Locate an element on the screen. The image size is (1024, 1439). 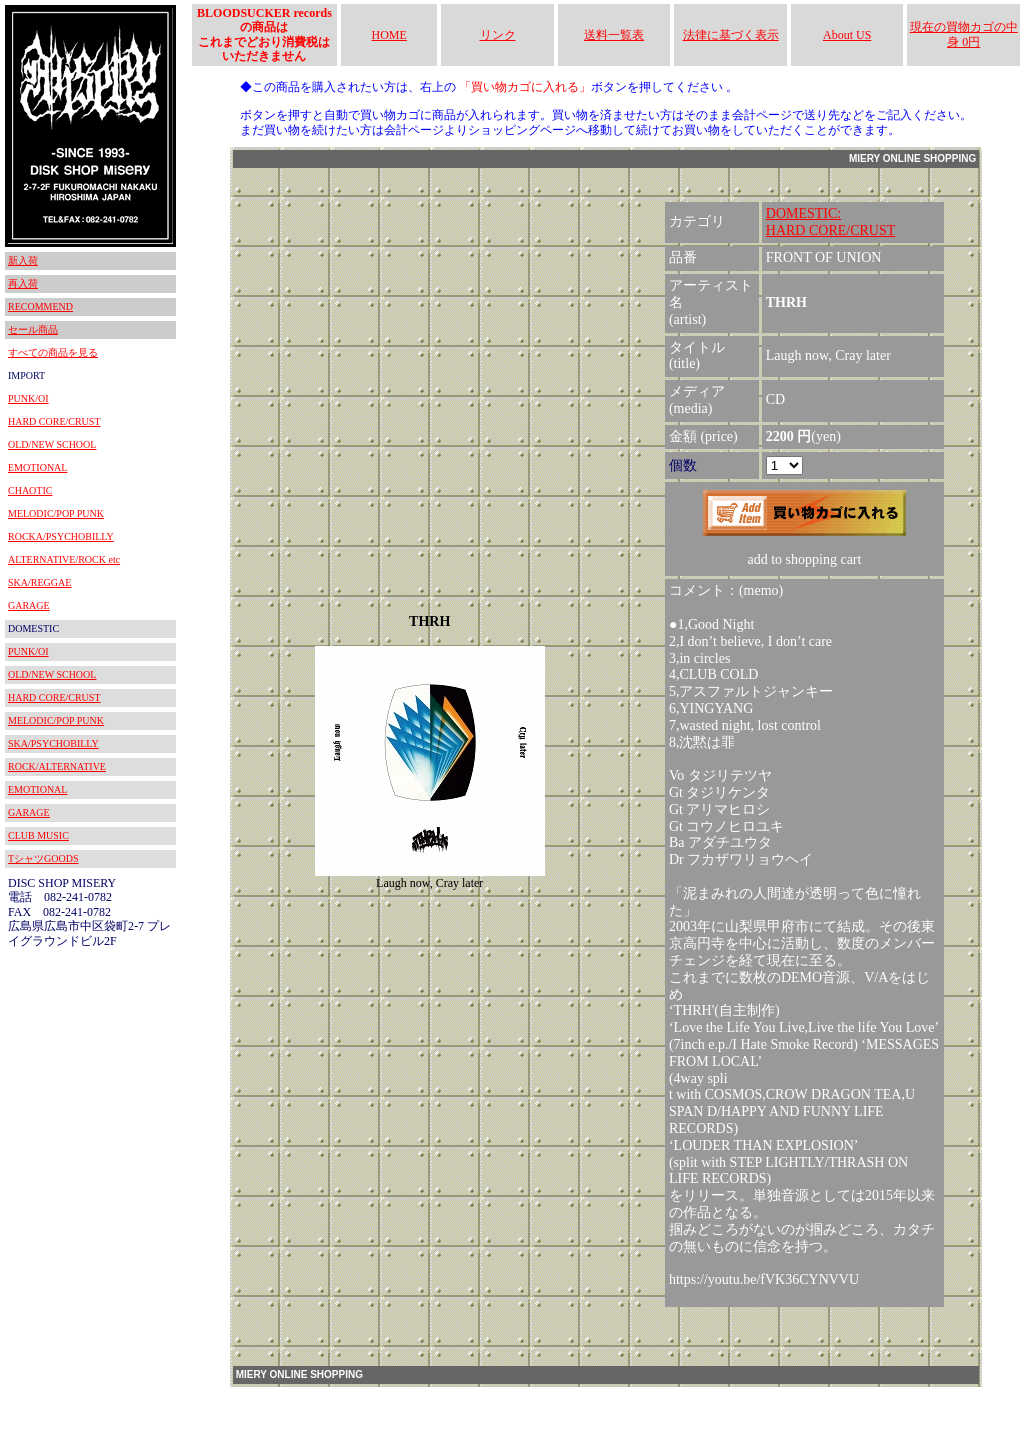
MELODIC/POP PUNK is located at coordinates (56, 513).